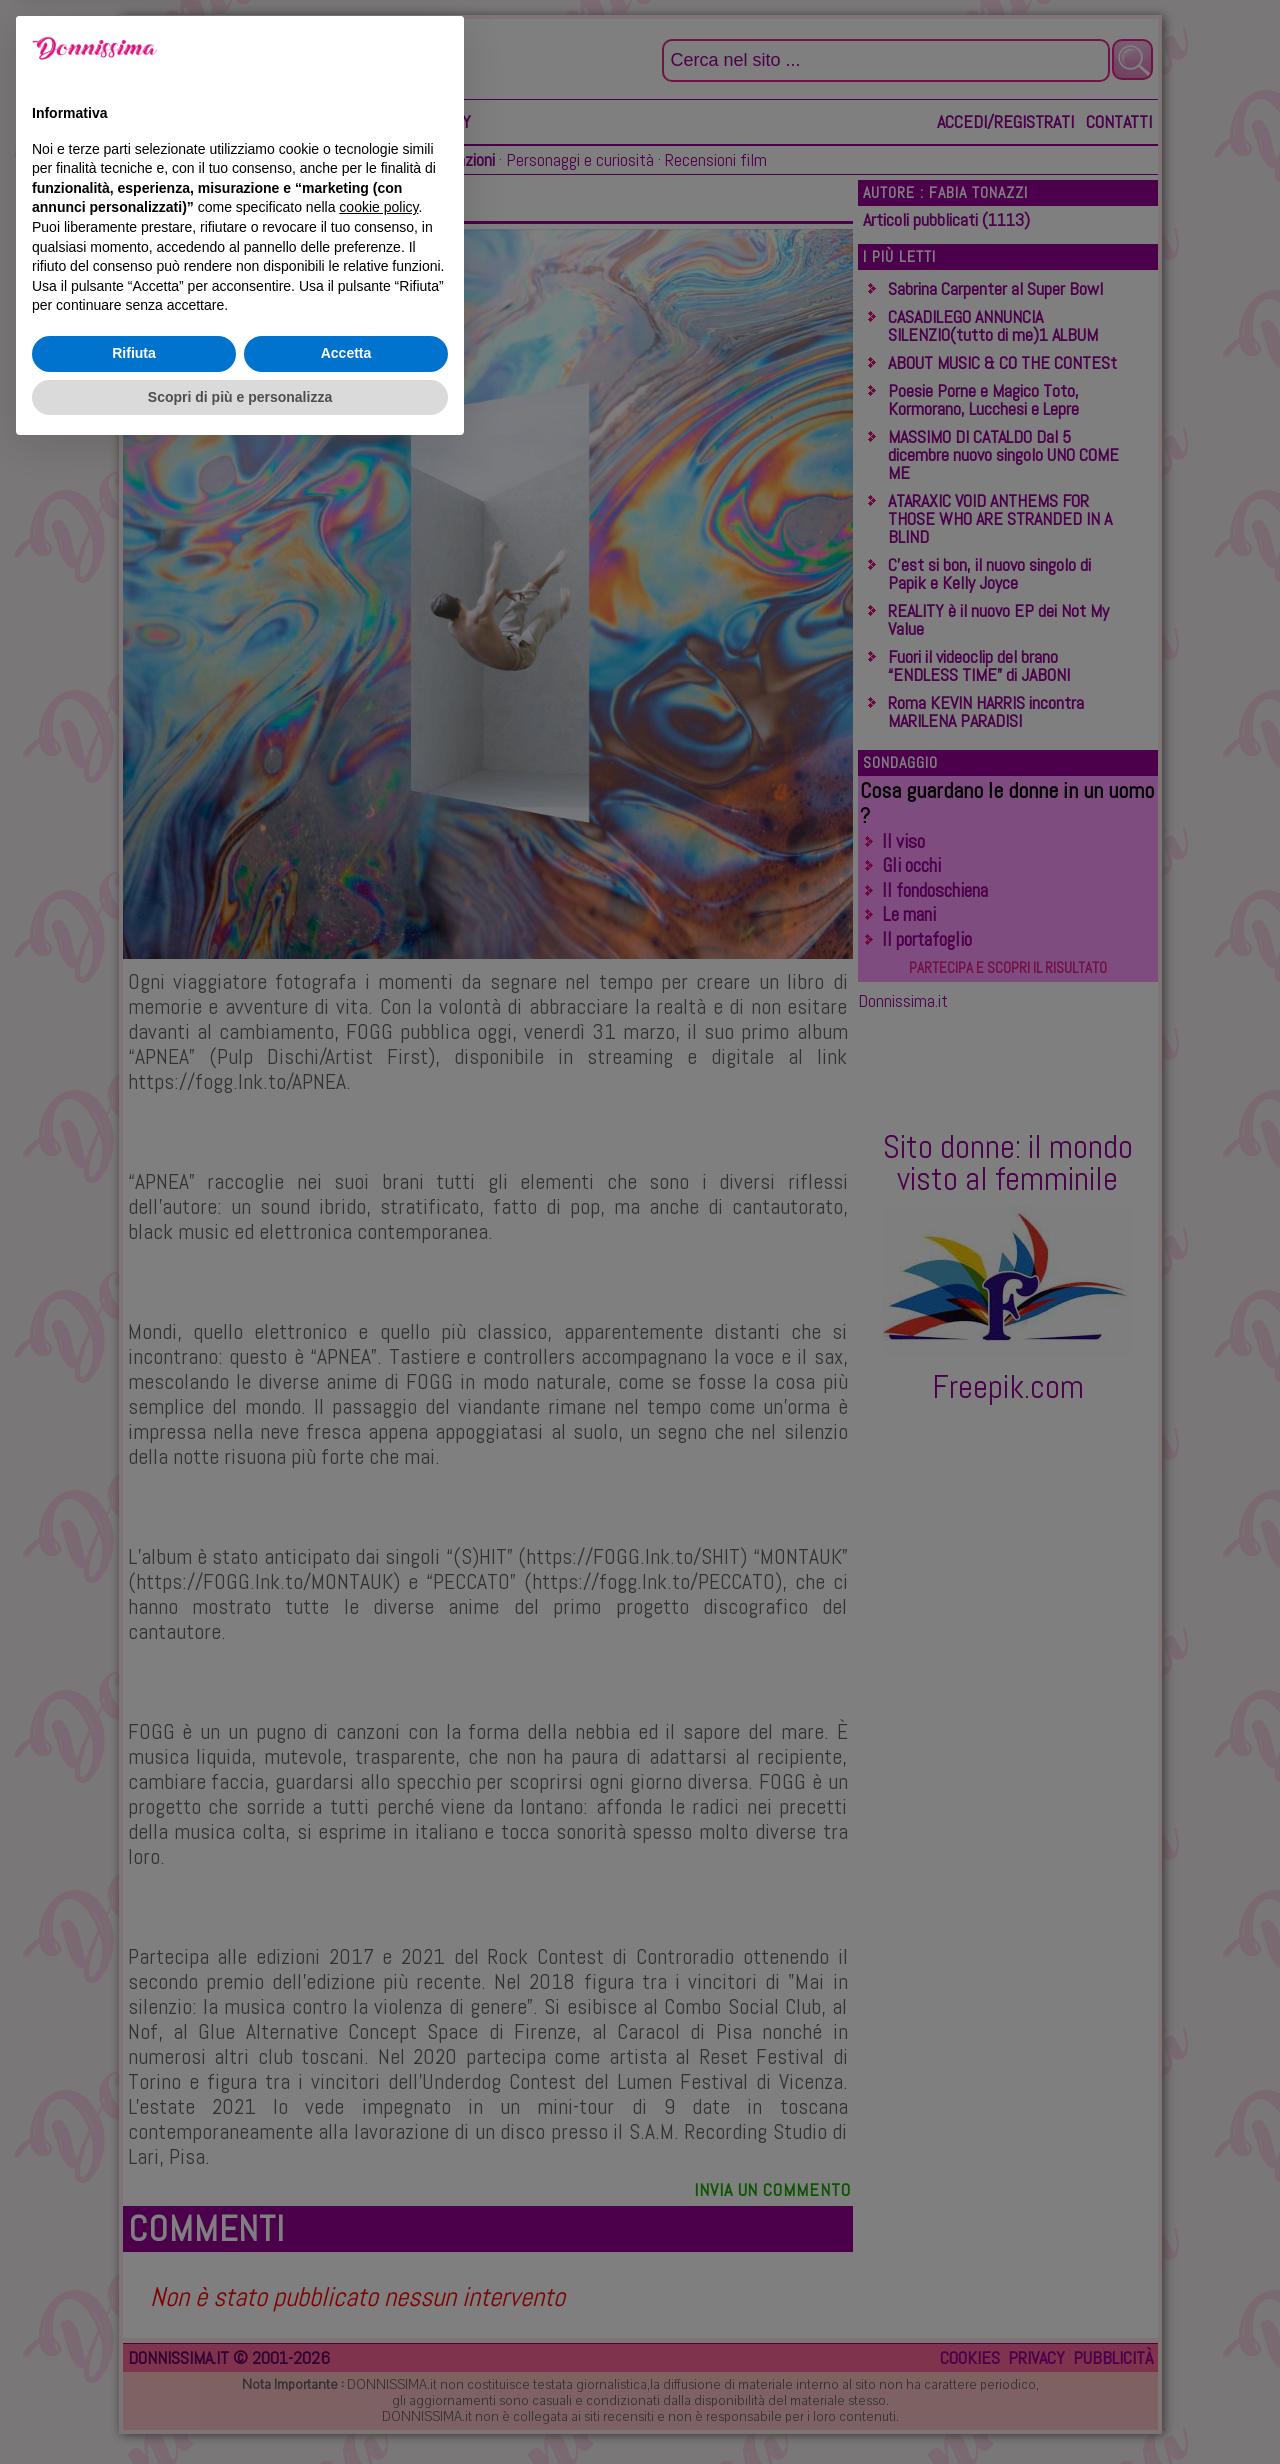 The height and width of the screenshot is (2464, 1280). I want to click on Accetta [button], so click(346, 2366).